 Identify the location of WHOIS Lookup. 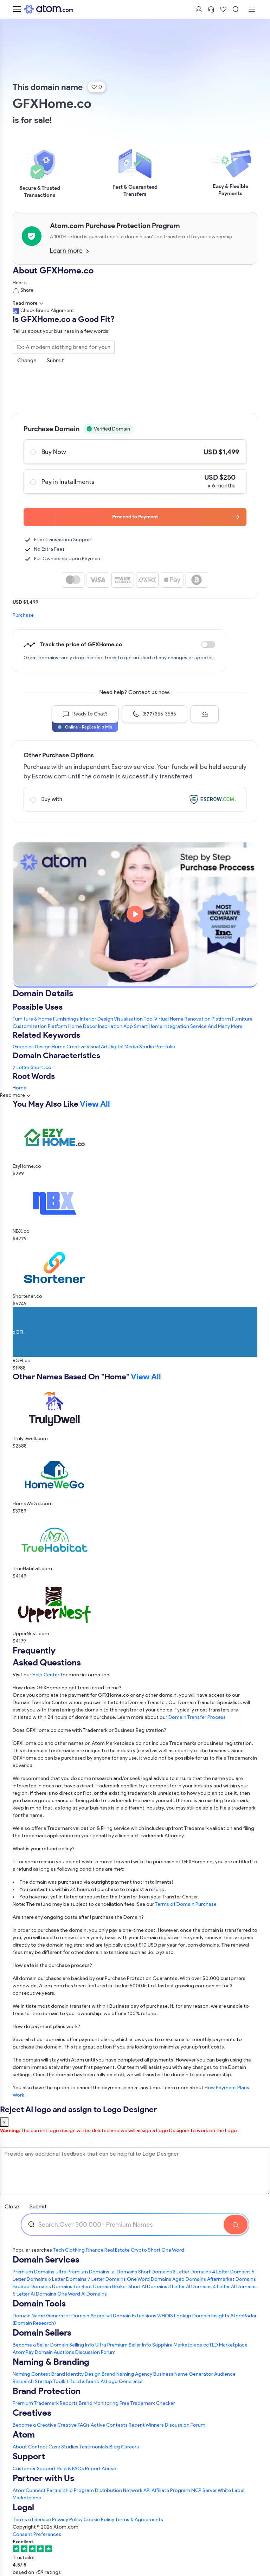
(174, 2316).